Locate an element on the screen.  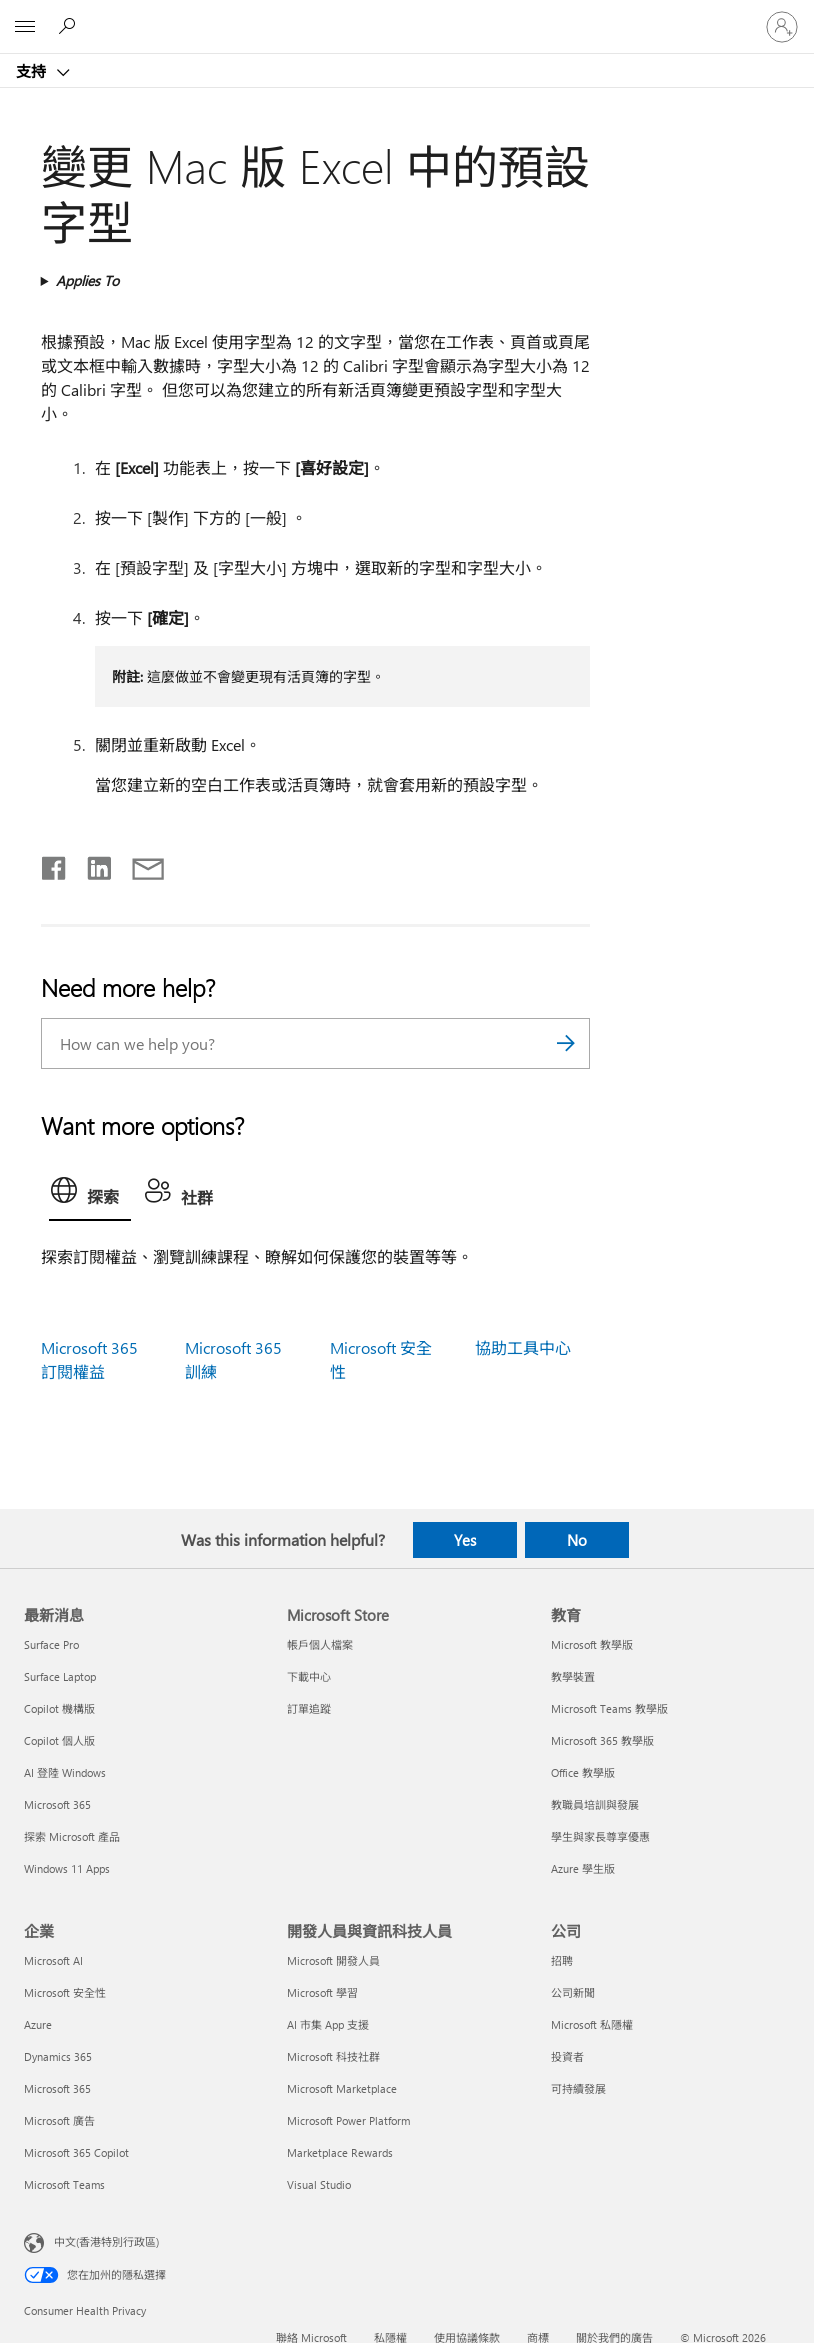
Microsoft 安全性 [Microsoft 安全性 企業] is located at coordinates (65, 1992).